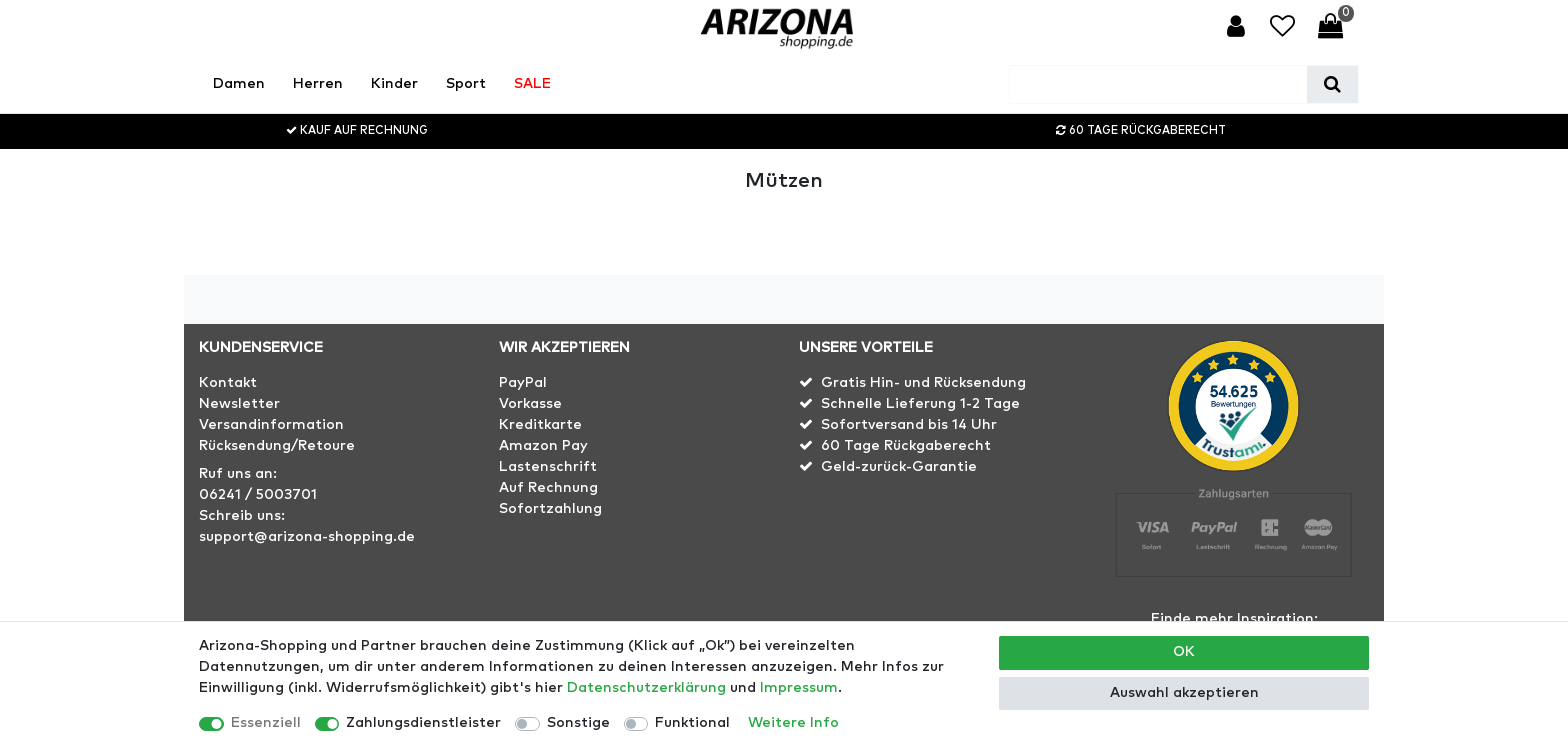  I want to click on Kinder, so click(394, 84).